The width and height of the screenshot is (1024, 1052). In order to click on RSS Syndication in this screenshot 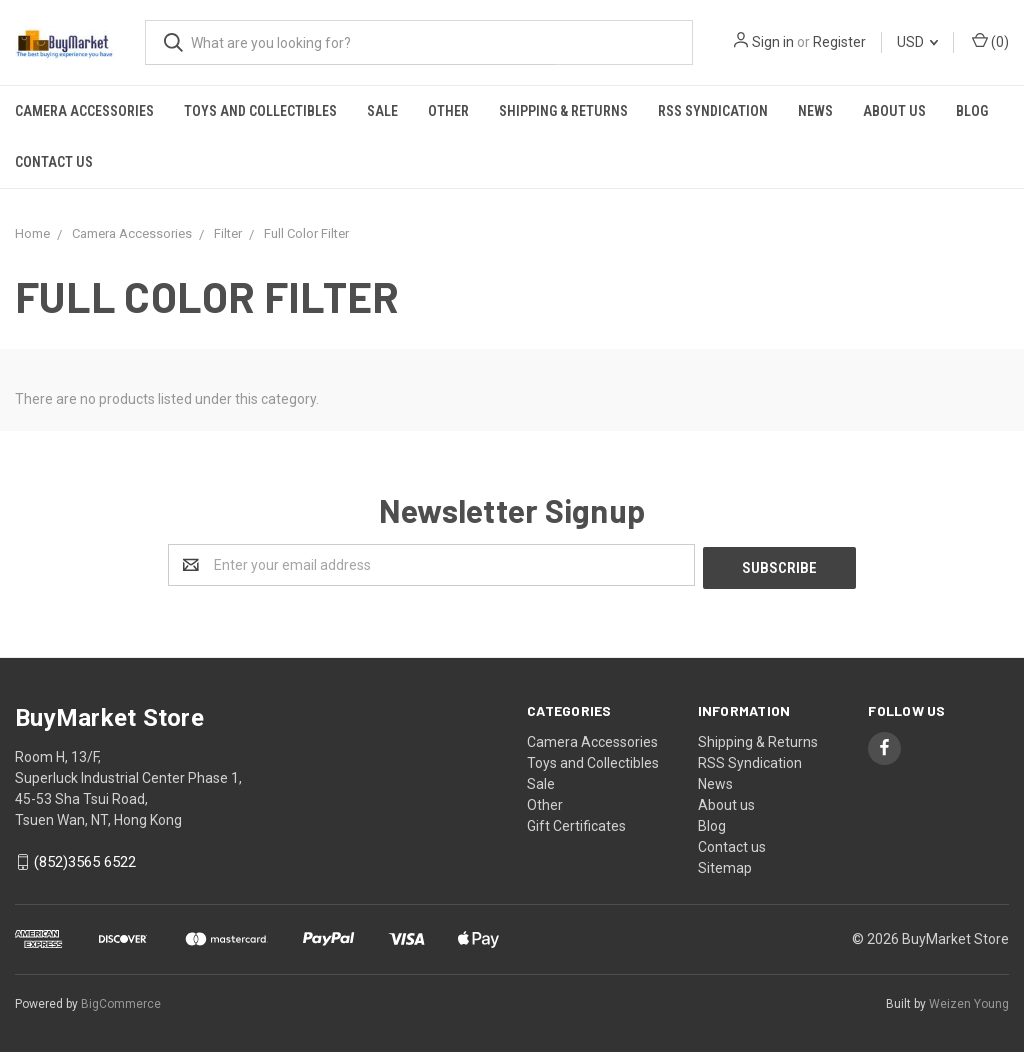, I will do `click(713, 111)`.